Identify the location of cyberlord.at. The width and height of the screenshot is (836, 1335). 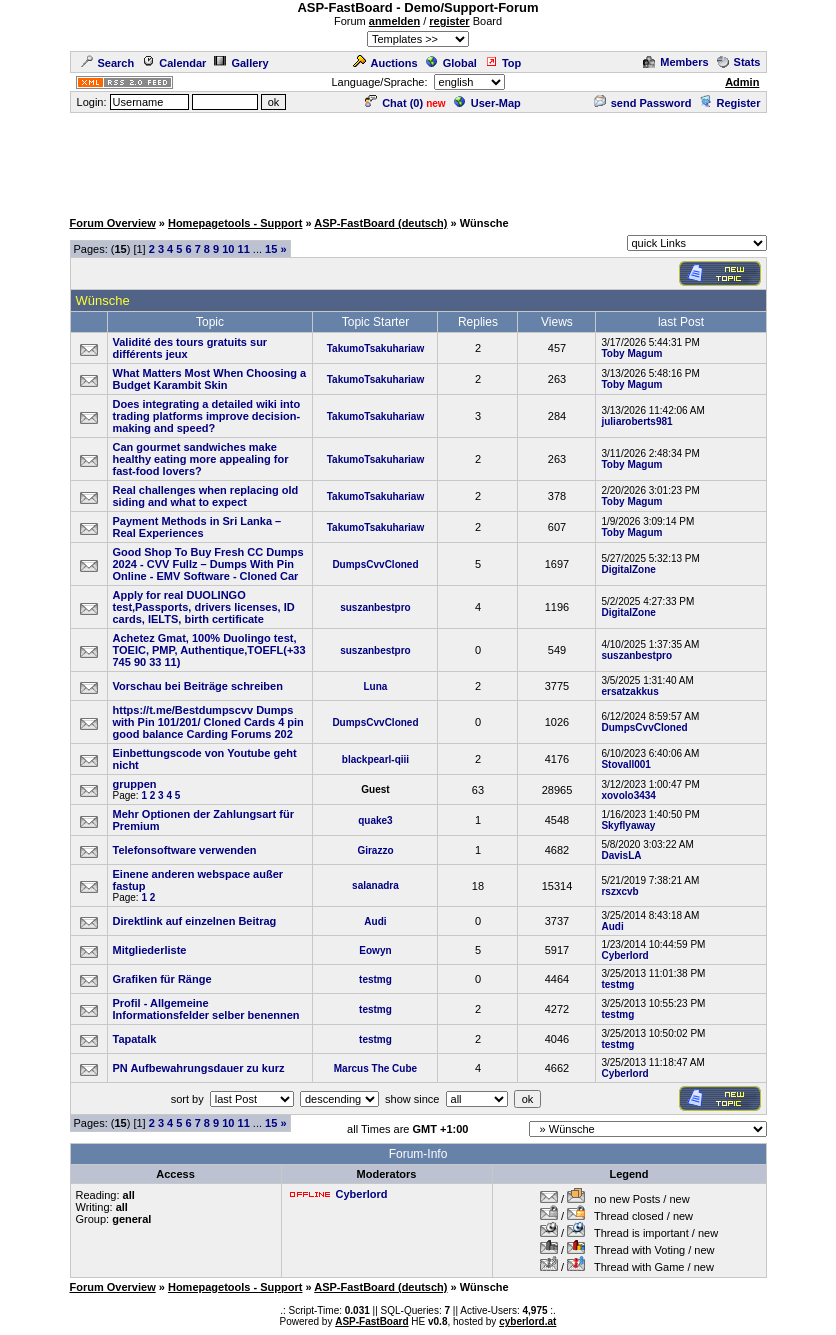
(527, 1321).